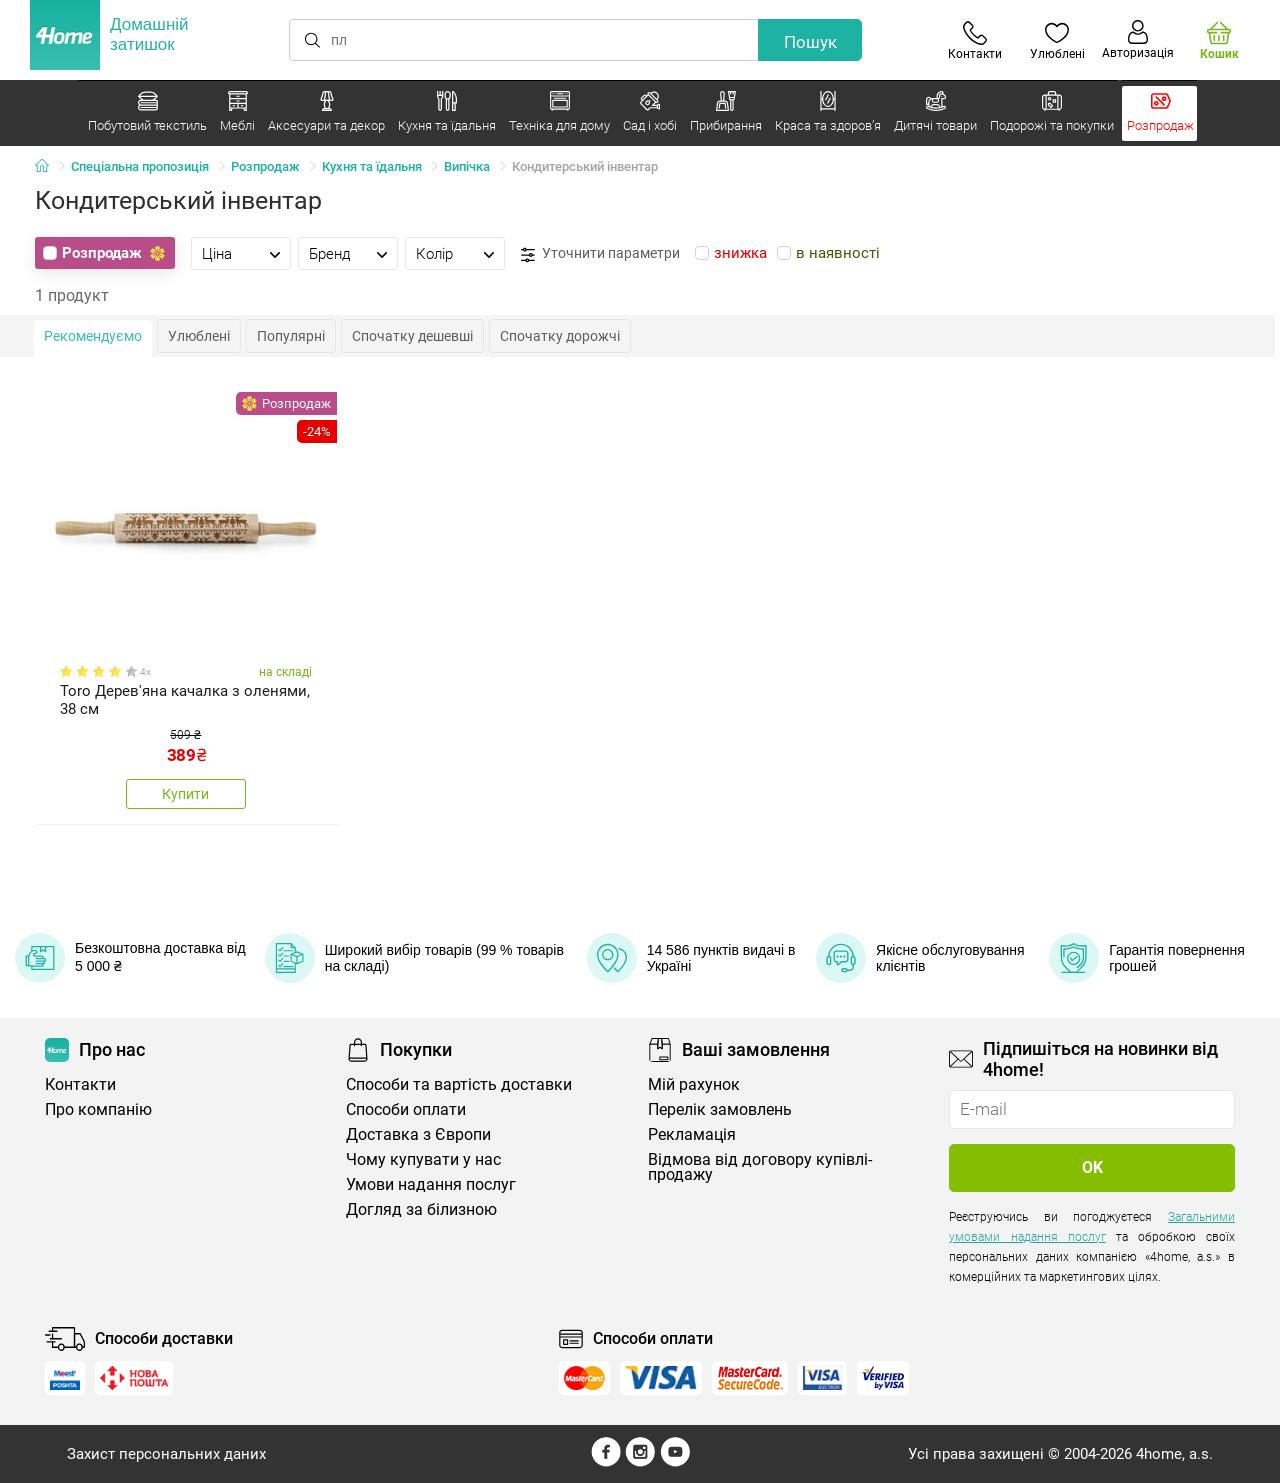 The image size is (1280, 1483). Describe the element at coordinates (421, 1209) in the screenshot. I see `Догляд за білизною` at that location.